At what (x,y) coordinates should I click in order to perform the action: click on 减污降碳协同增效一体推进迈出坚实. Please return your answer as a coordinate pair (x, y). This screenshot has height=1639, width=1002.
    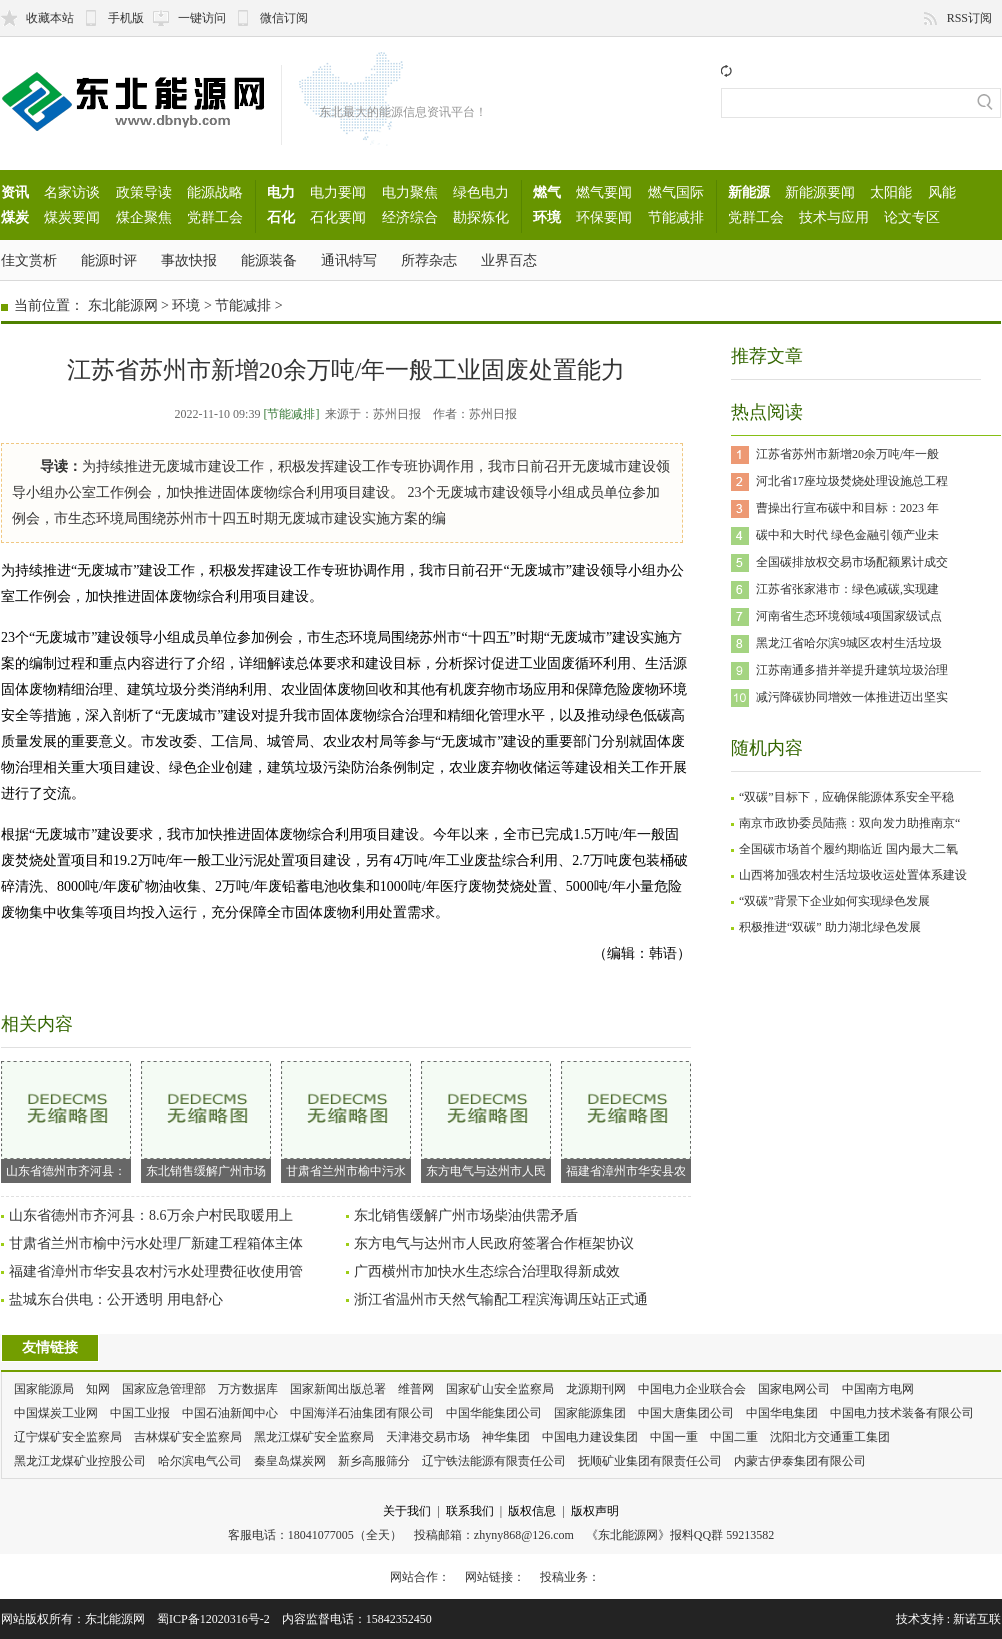
    Looking at the image, I should click on (852, 697).